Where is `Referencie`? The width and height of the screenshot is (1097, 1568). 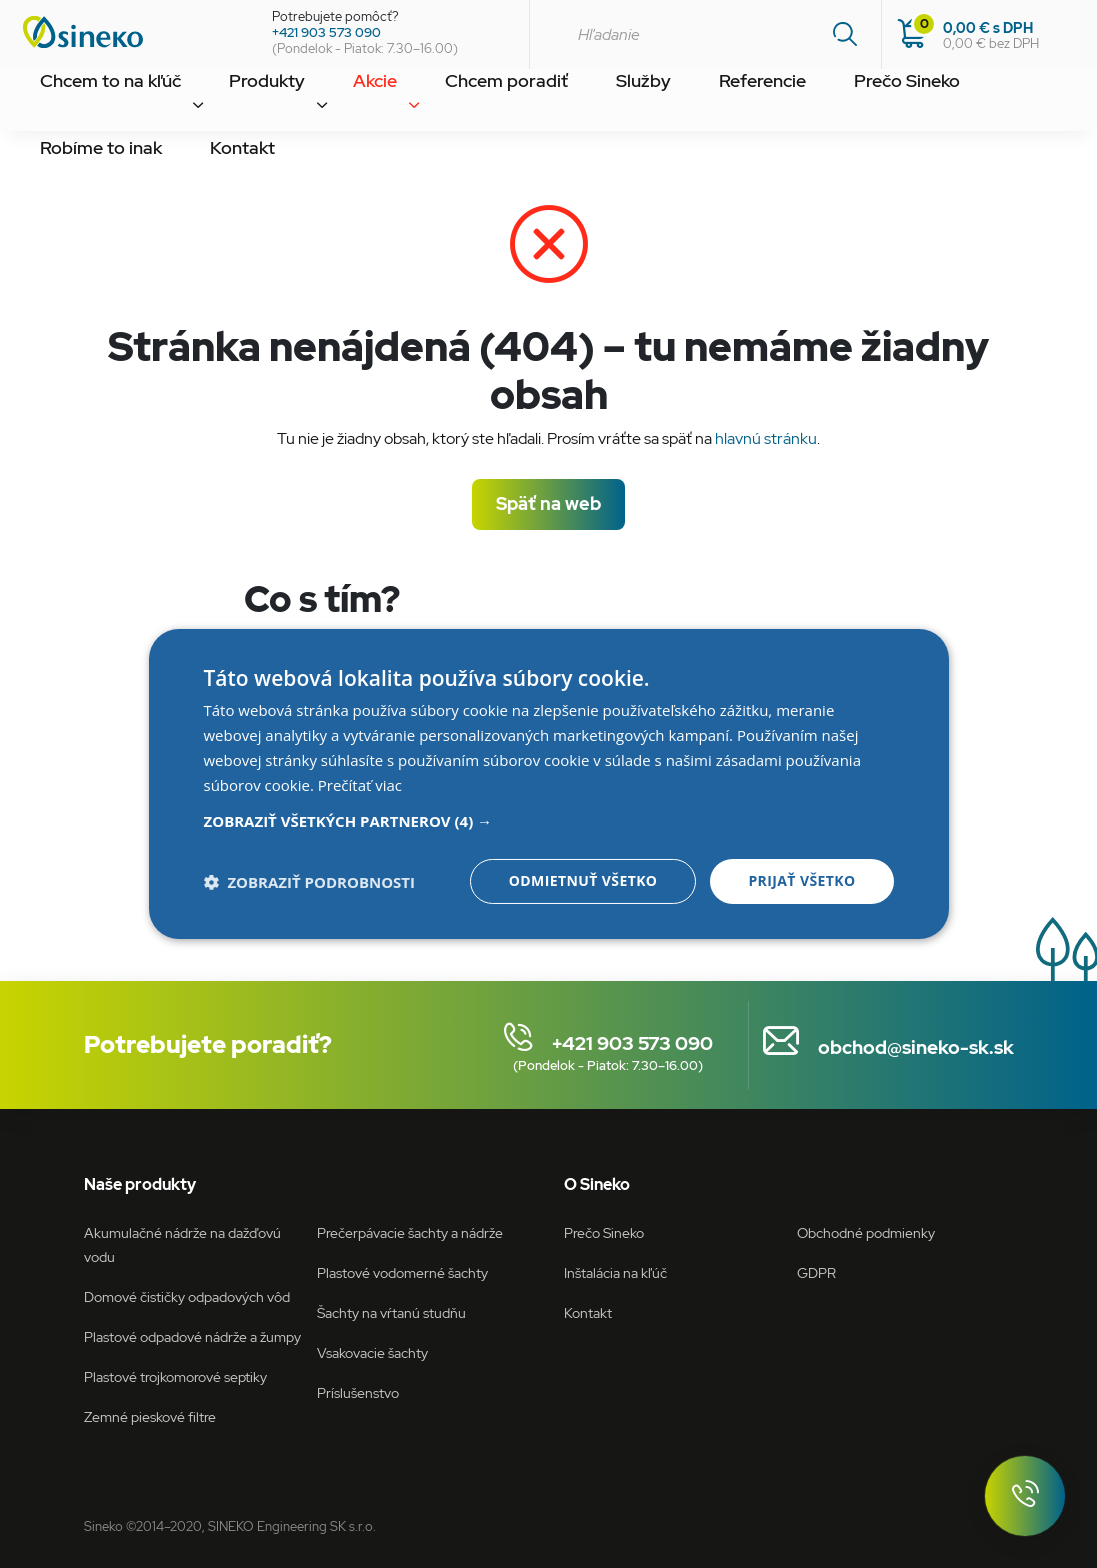 Referencie is located at coordinates (621, 103).